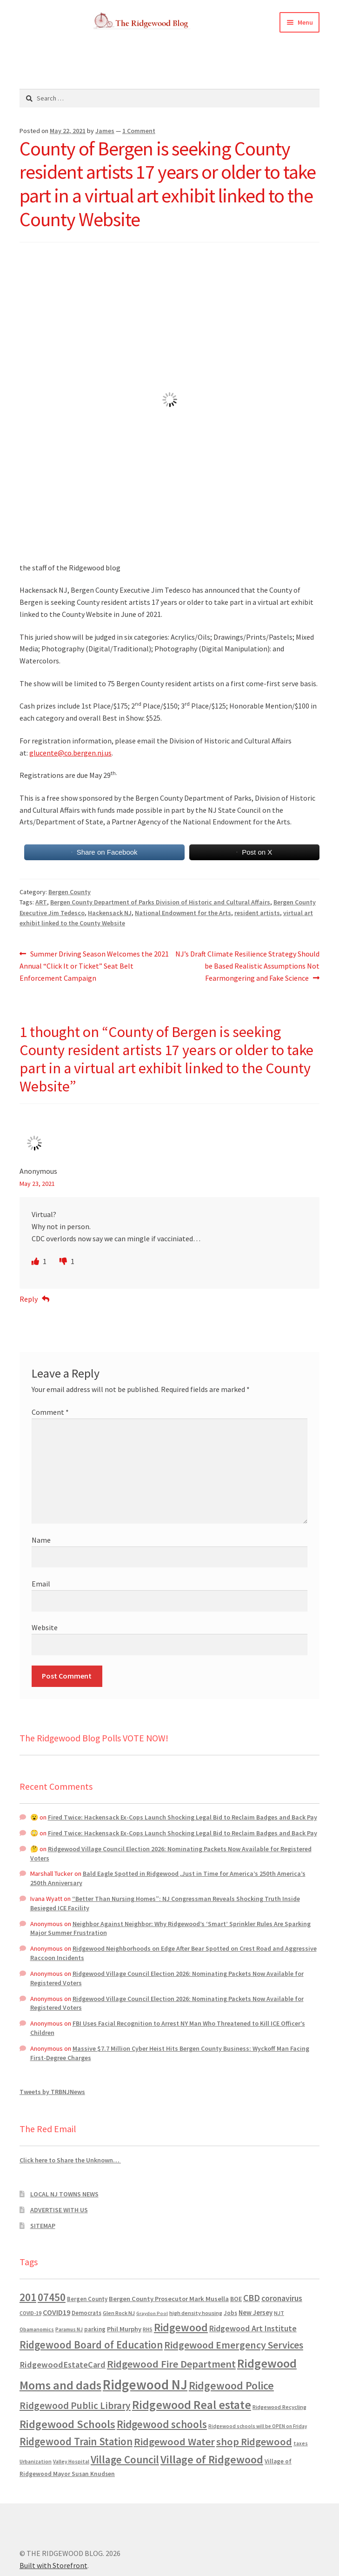  What do you see at coordinates (104, 131) in the screenshot?
I see `James` at bounding box center [104, 131].